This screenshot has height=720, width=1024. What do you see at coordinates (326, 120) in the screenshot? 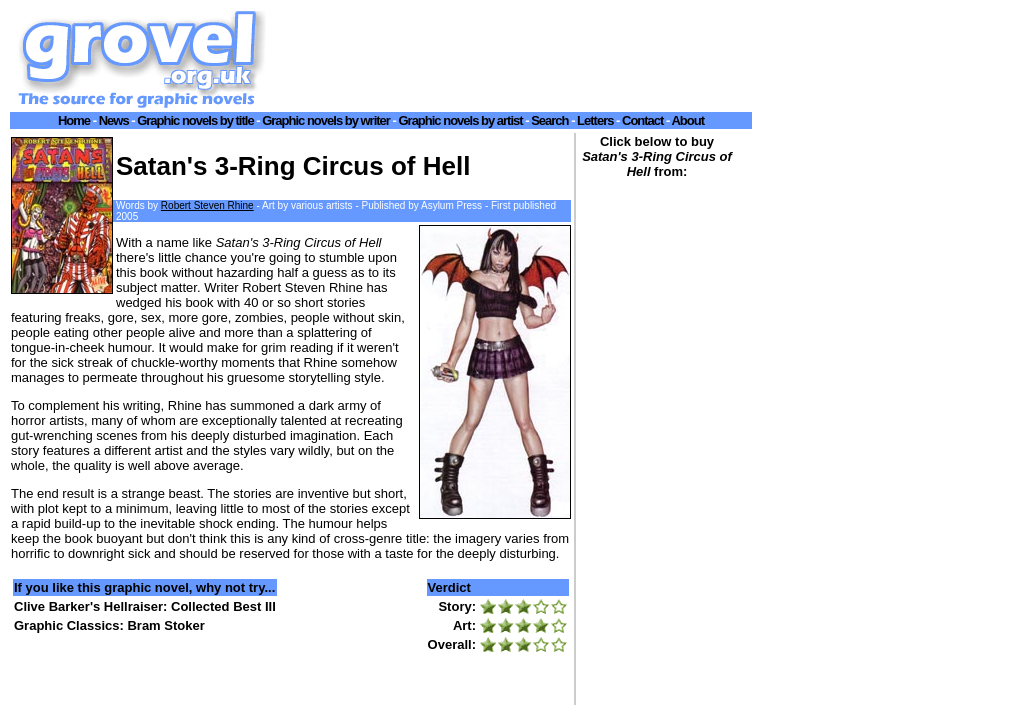
I see `Graphic novels by writer` at bounding box center [326, 120].